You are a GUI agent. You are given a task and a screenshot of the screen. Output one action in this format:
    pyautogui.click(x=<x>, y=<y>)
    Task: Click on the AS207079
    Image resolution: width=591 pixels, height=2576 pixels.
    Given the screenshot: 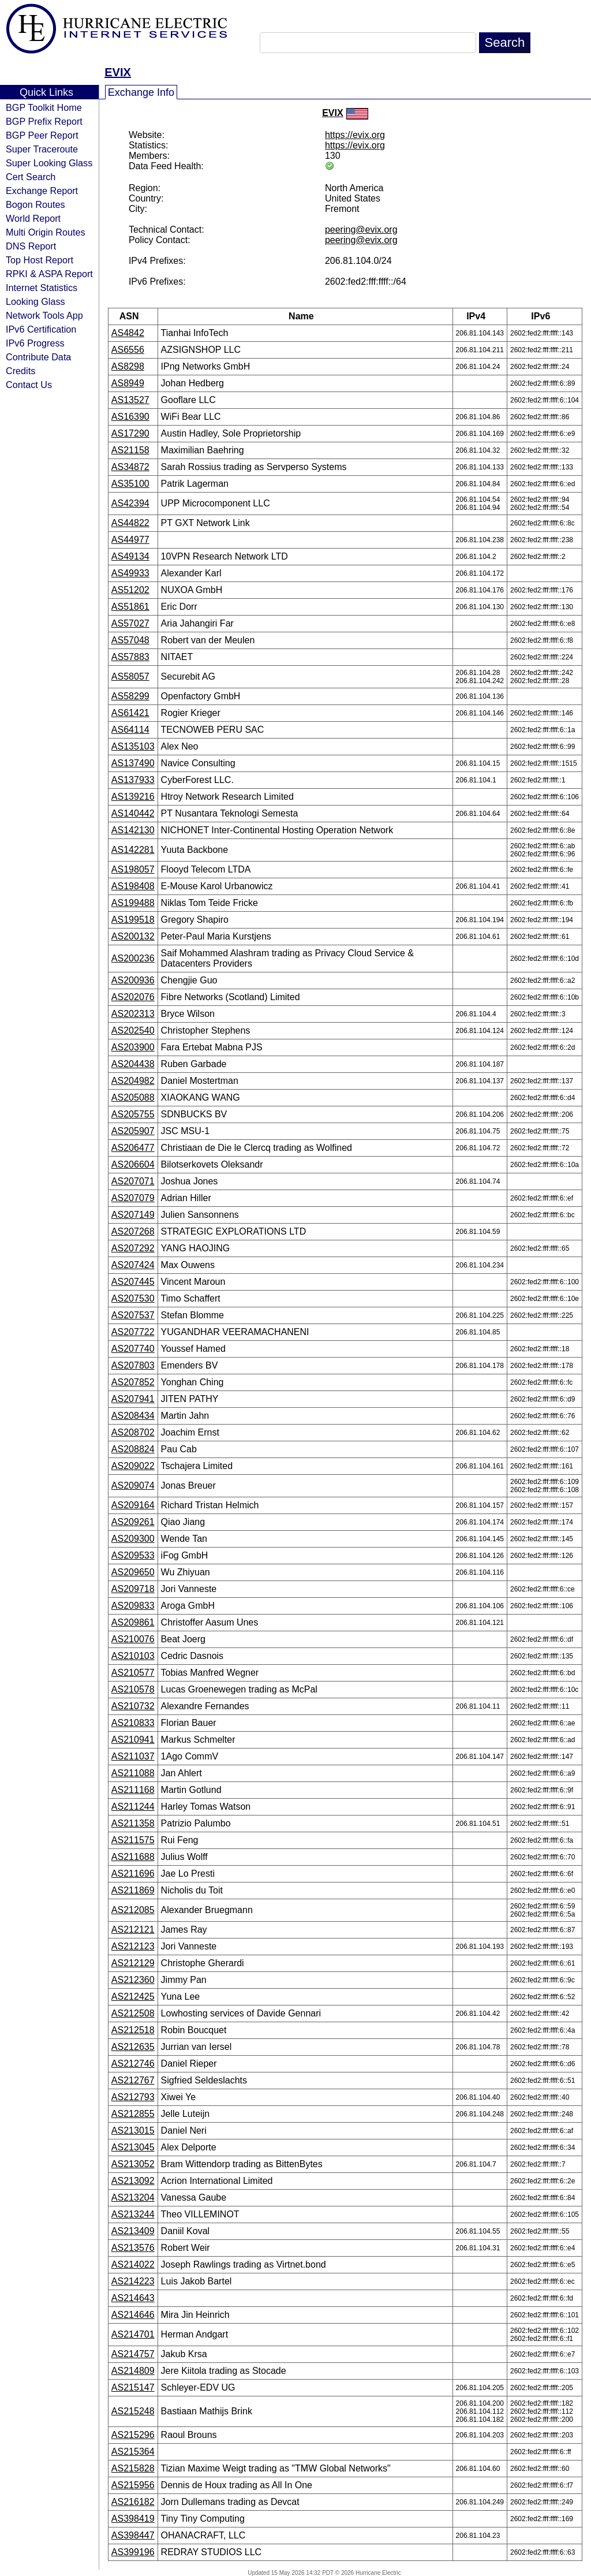 What is the action you would take?
    pyautogui.click(x=133, y=1198)
    